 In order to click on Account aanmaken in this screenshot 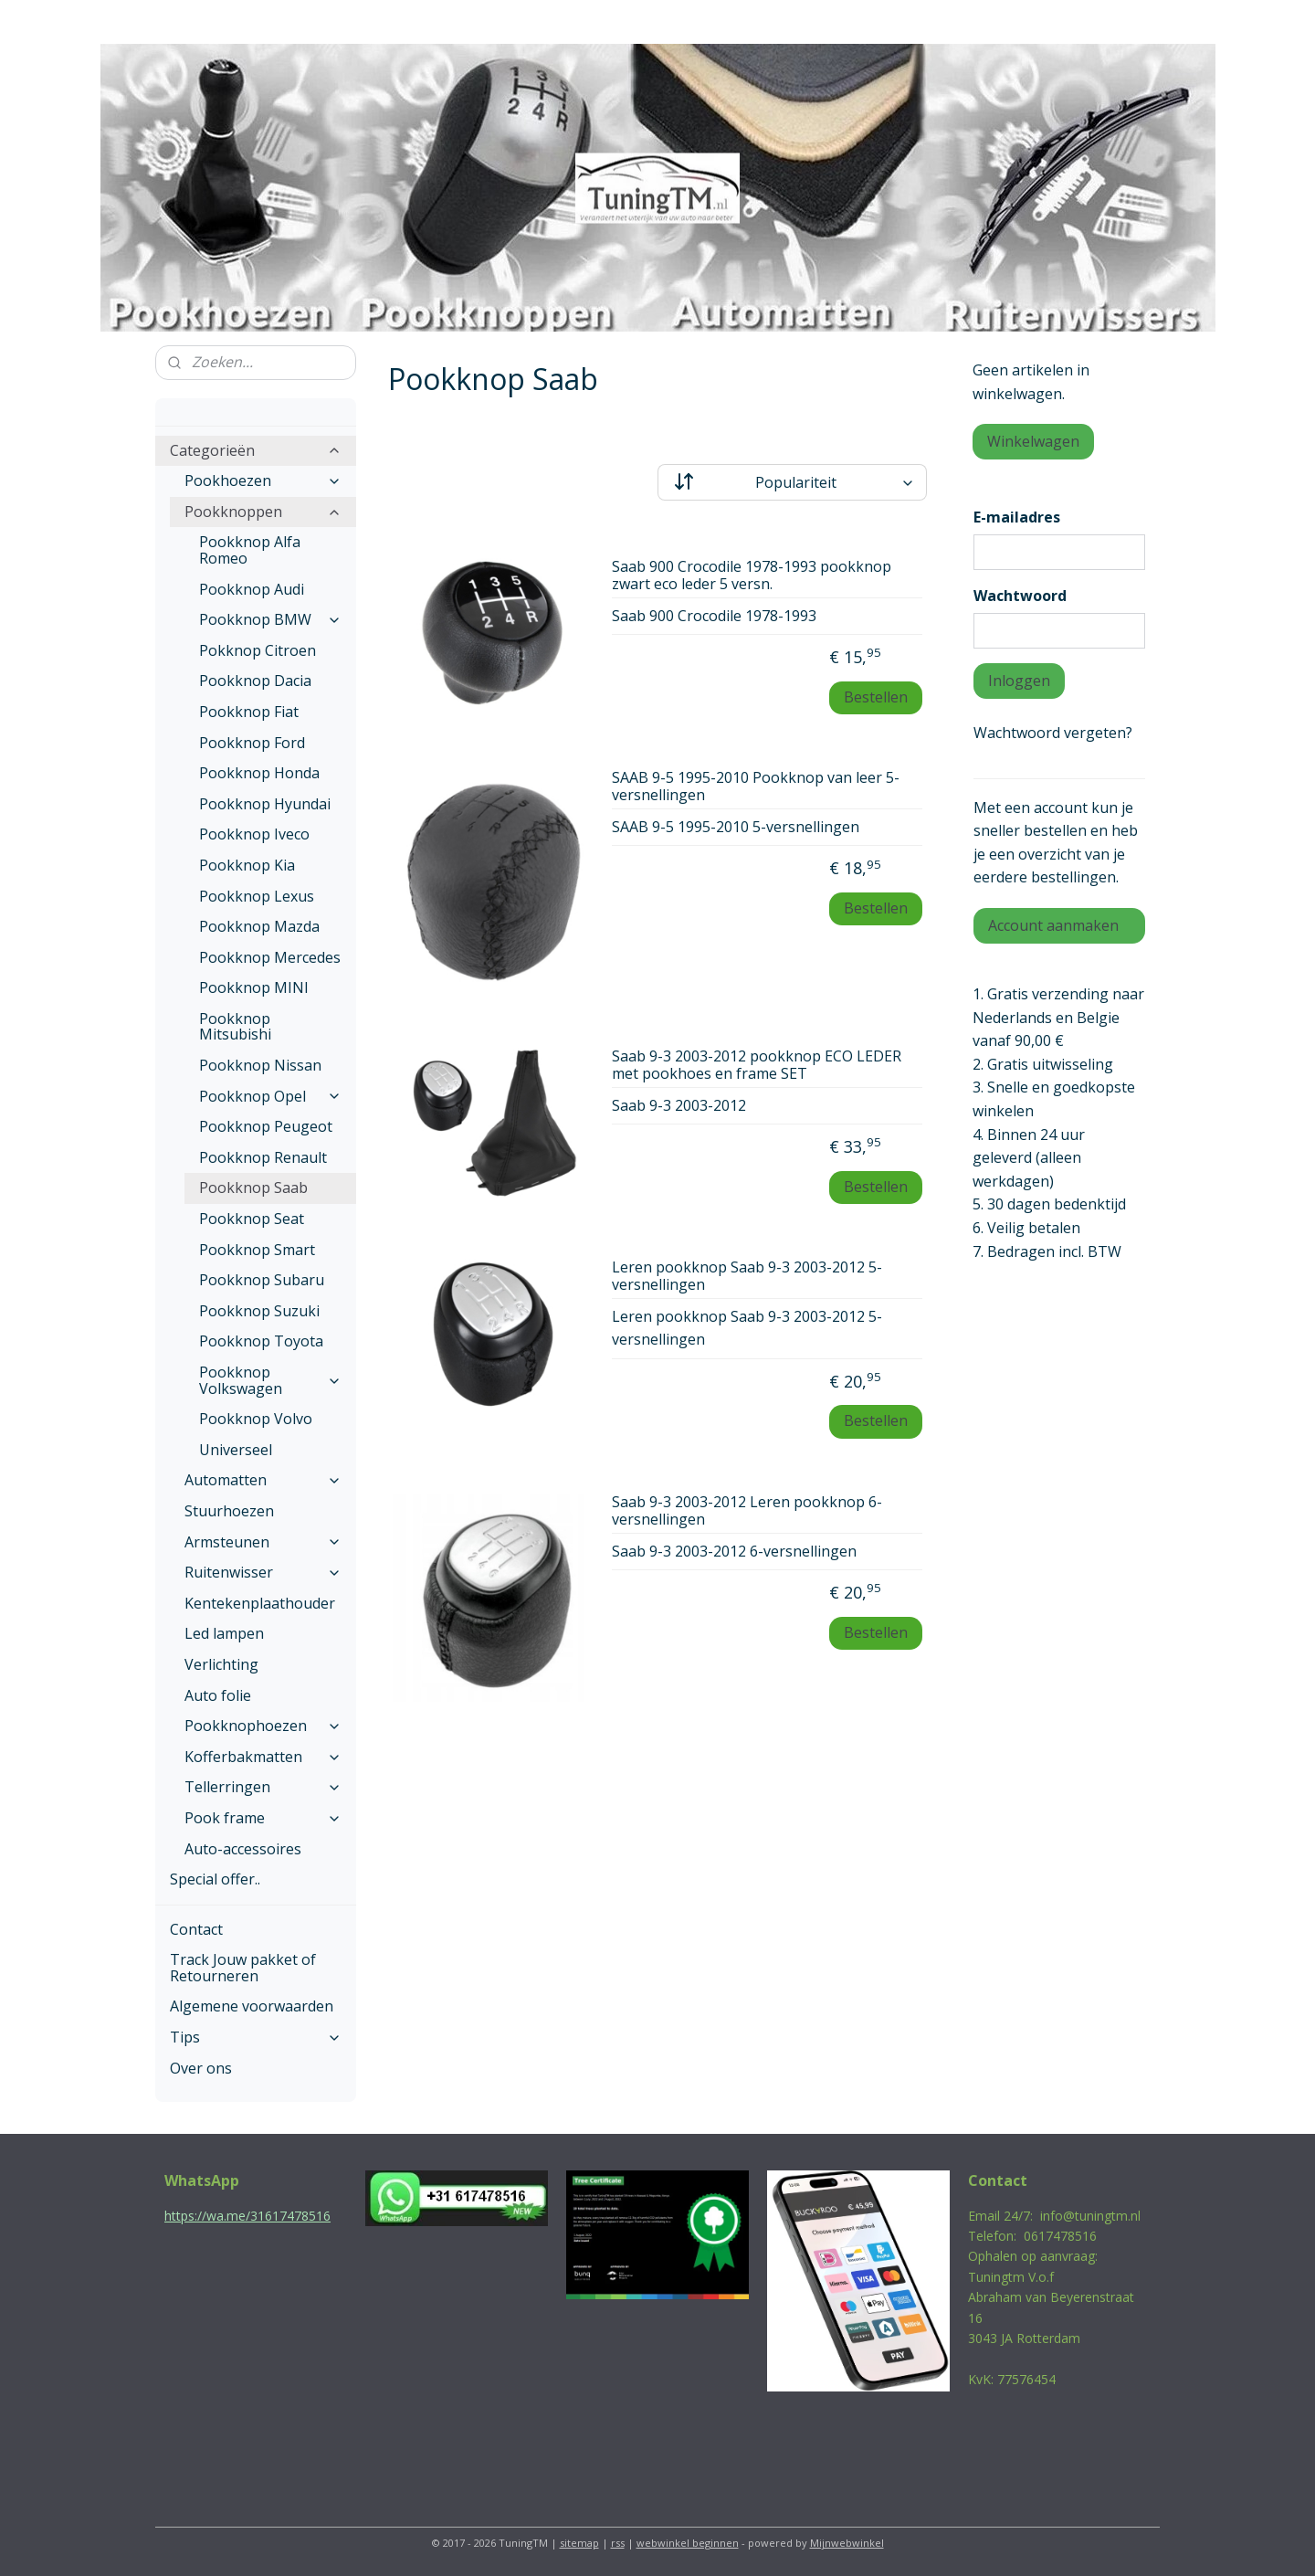, I will do `click(1053, 925)`.